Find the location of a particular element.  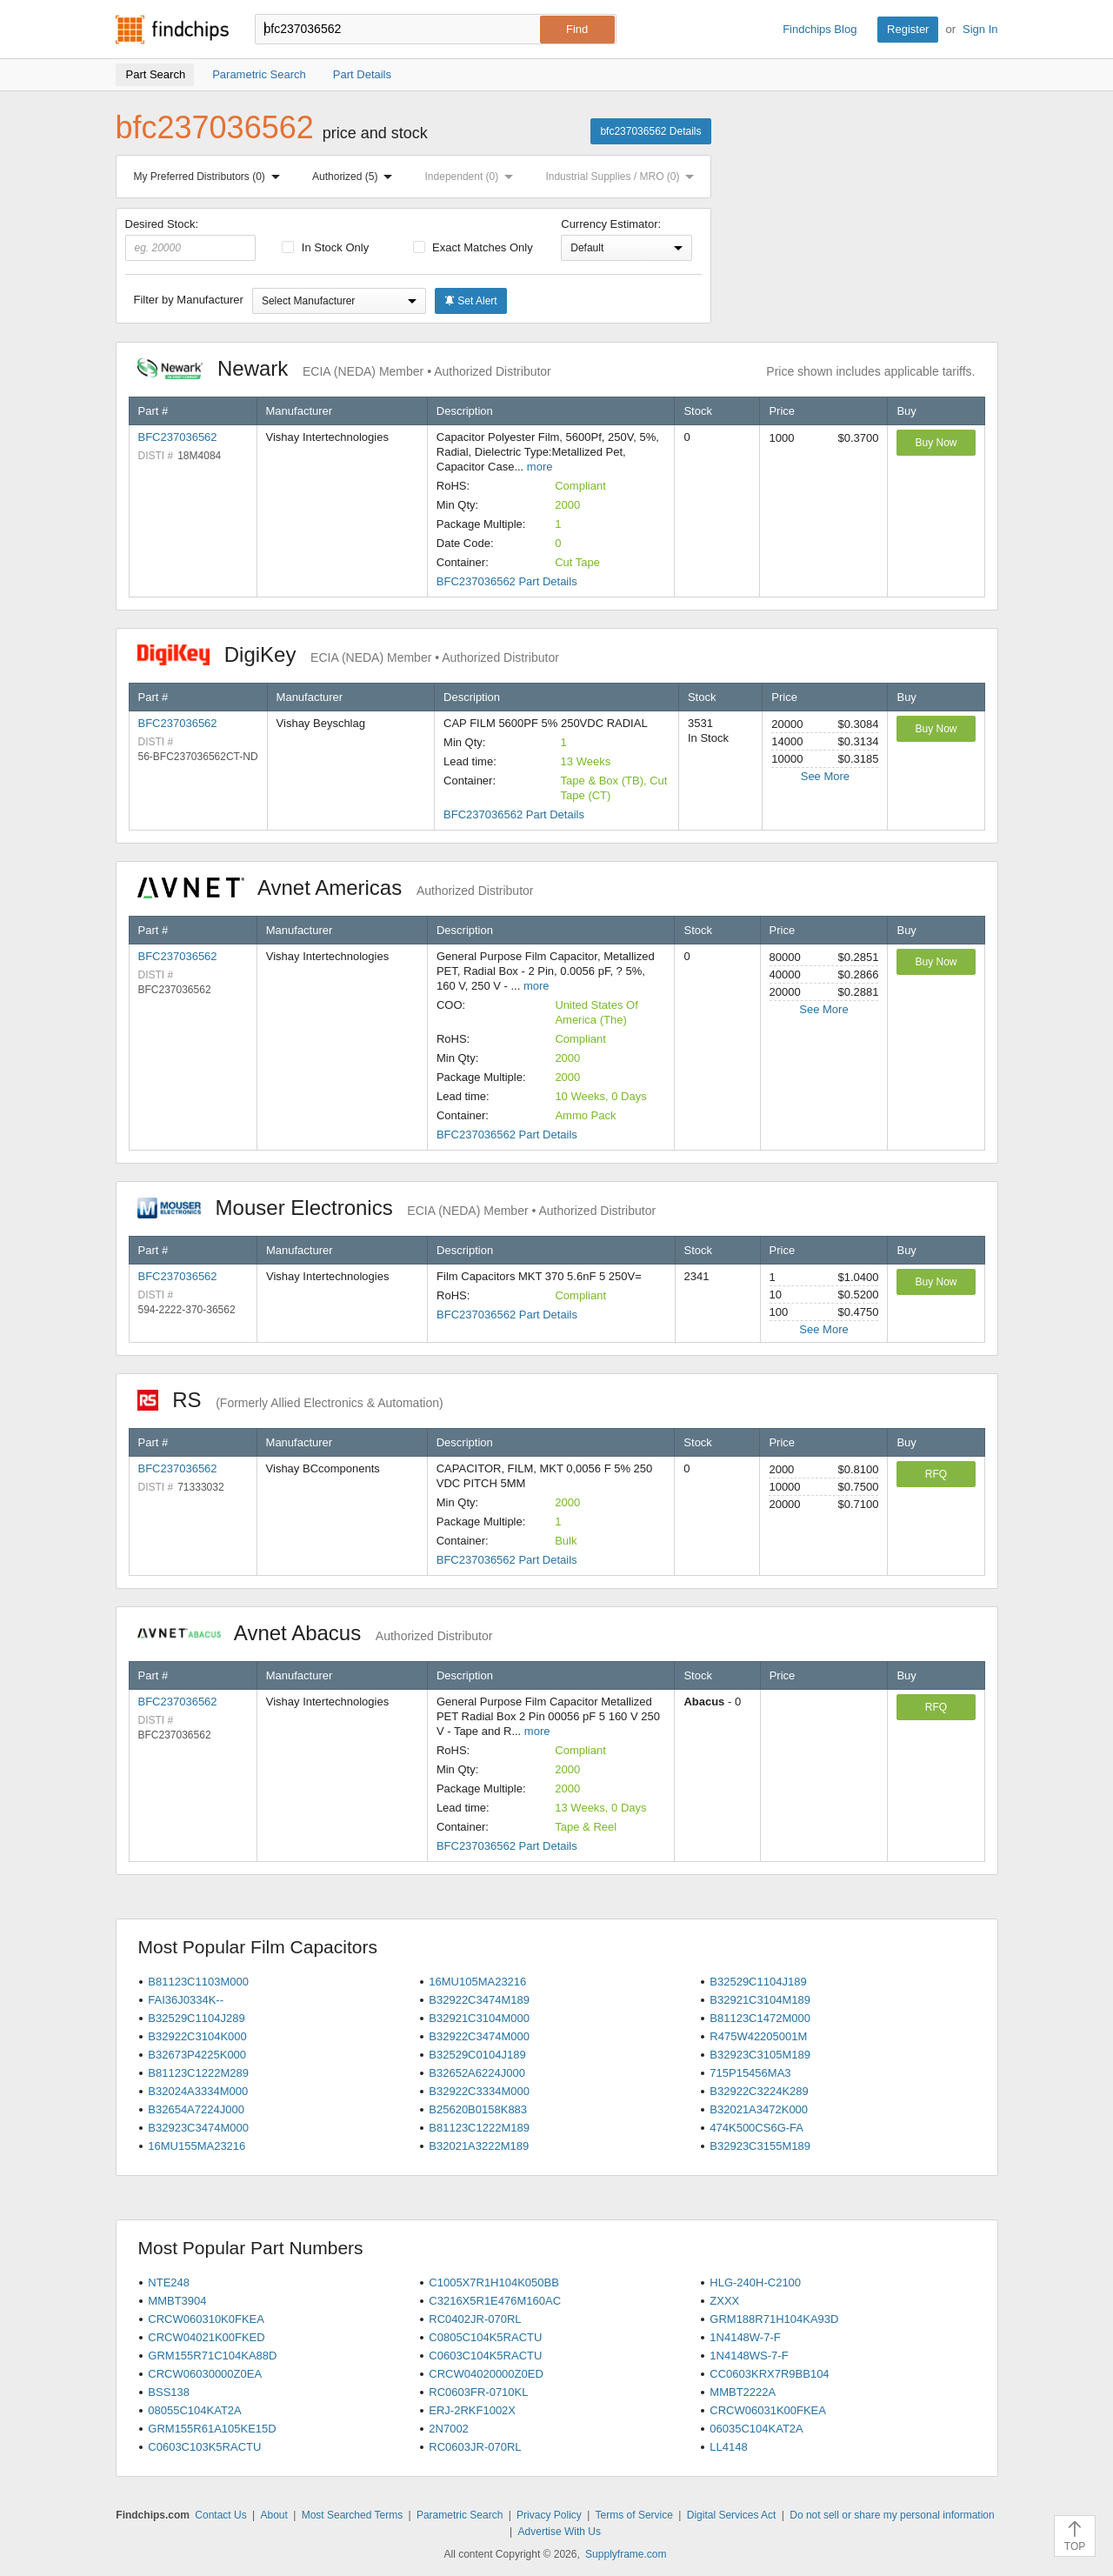

CC0603KRX7R9BB104 is located at coordinates (769, 2373).